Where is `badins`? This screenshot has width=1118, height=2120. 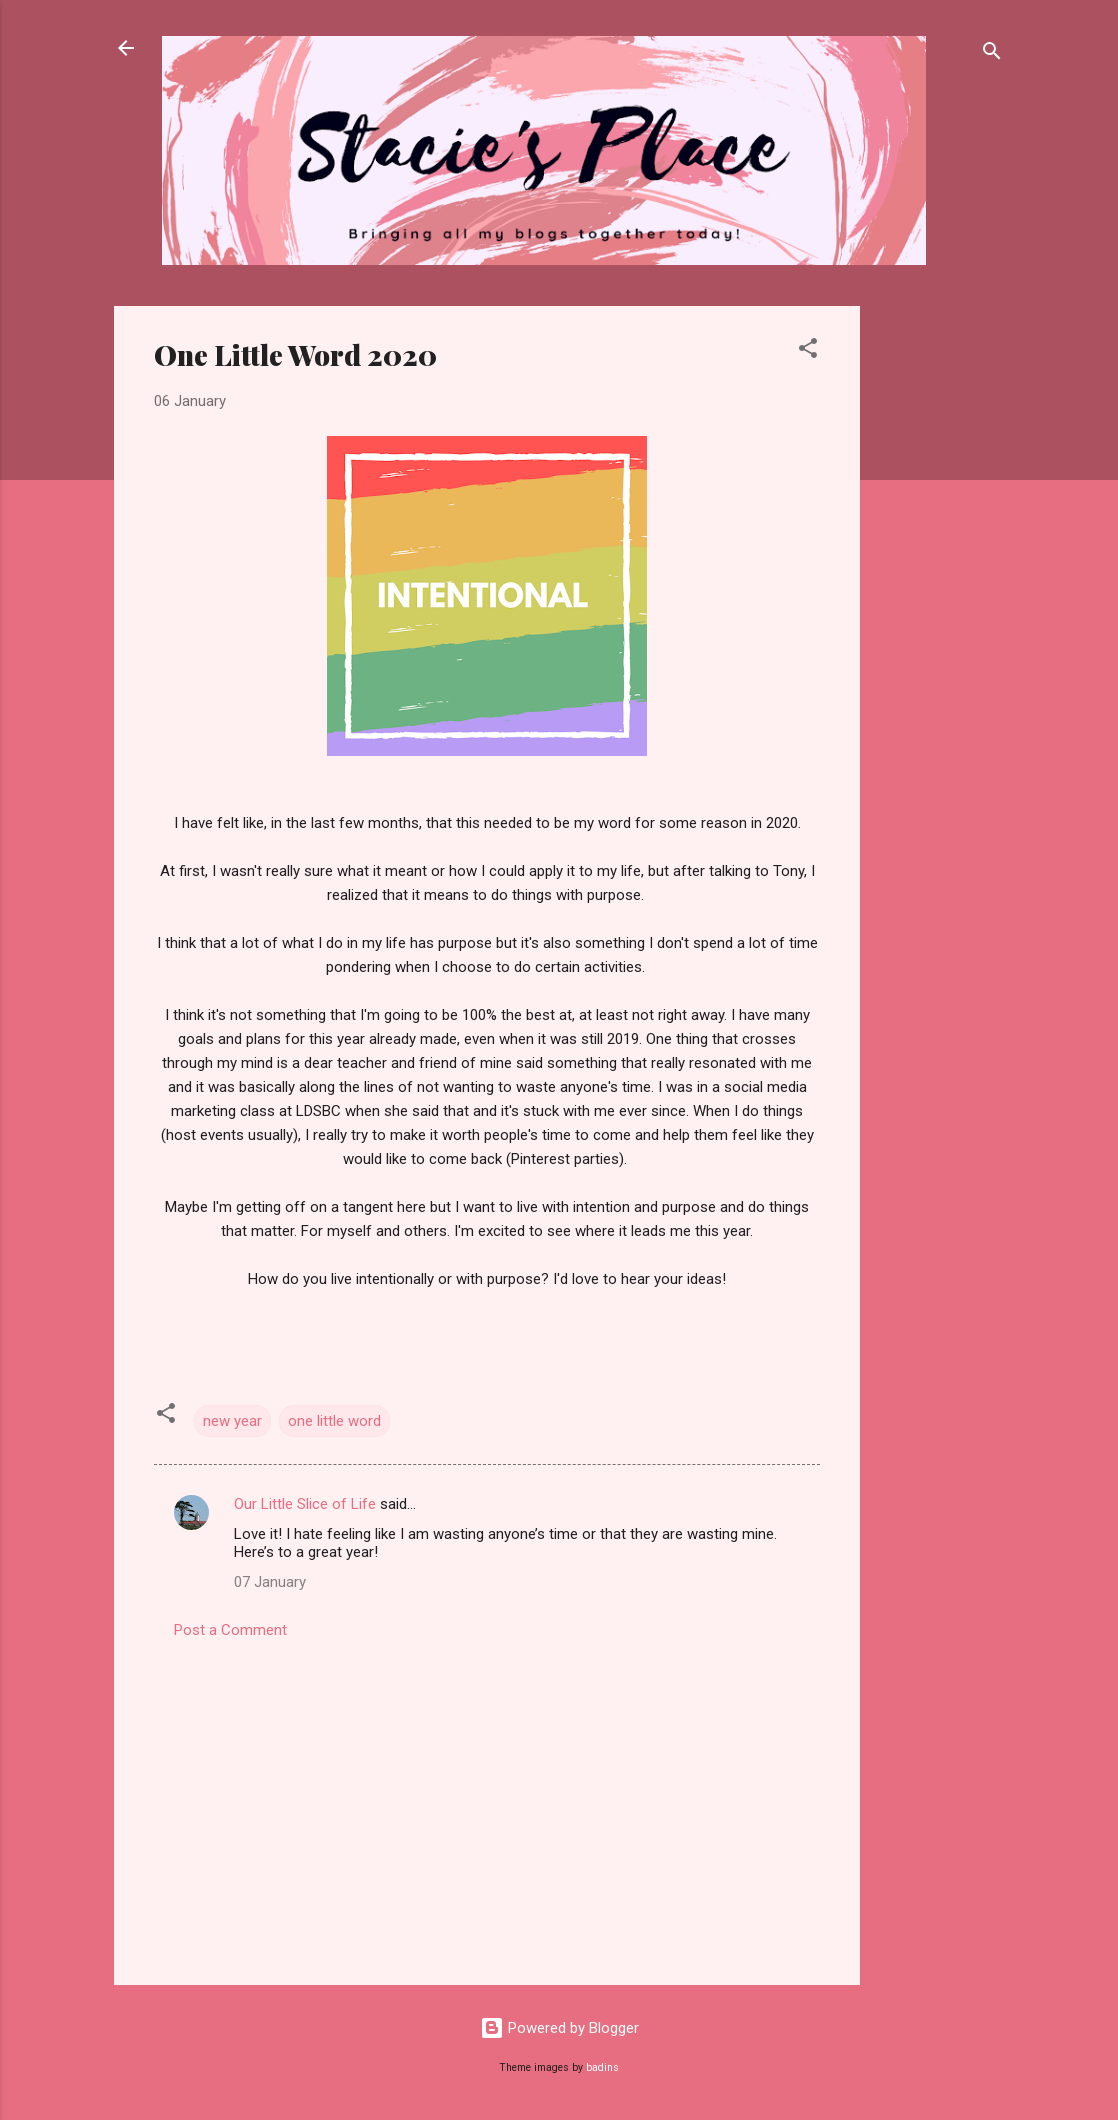 badins is located at coordinates (602, 2067).